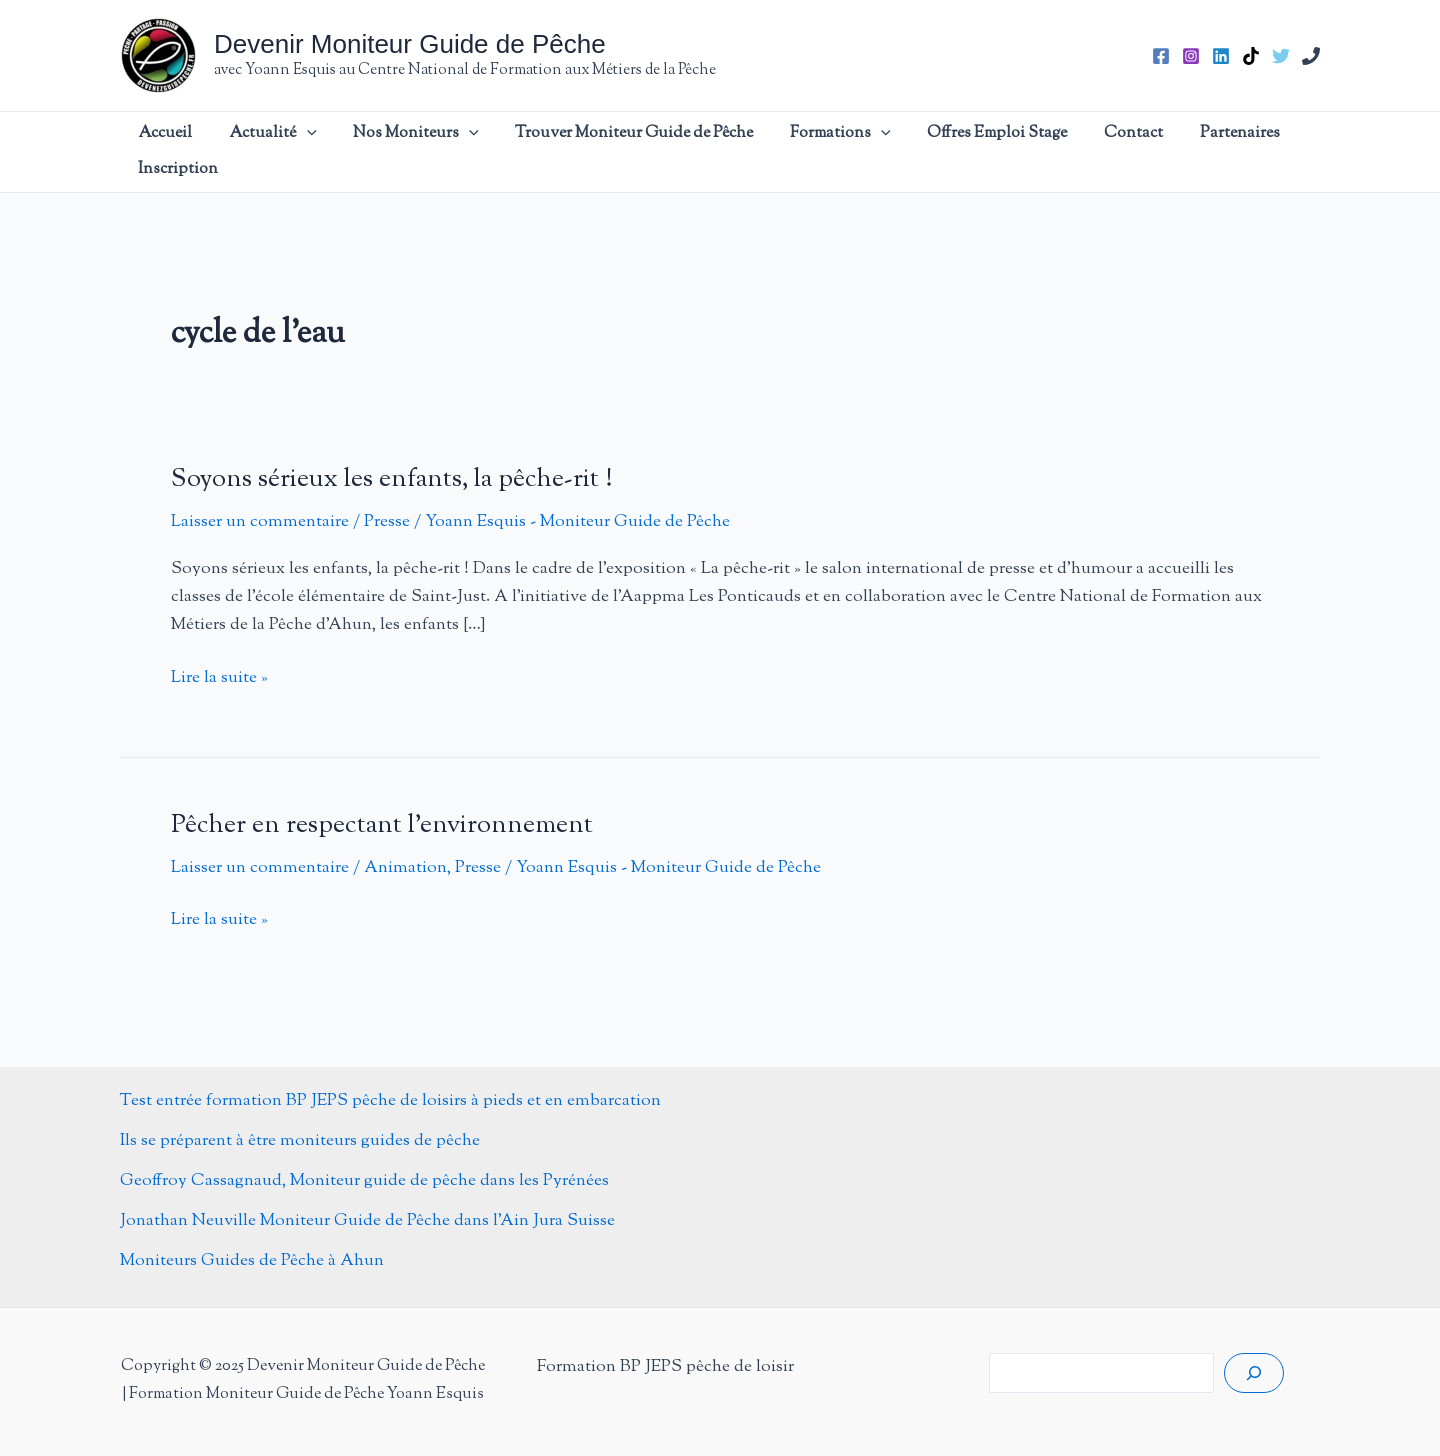 This screenshot has height=1456, width=1440. Describe the element at coordinates (410, 44) in the screenshot. I see `Devenir Moniteur Guide de Pêche` at that location.